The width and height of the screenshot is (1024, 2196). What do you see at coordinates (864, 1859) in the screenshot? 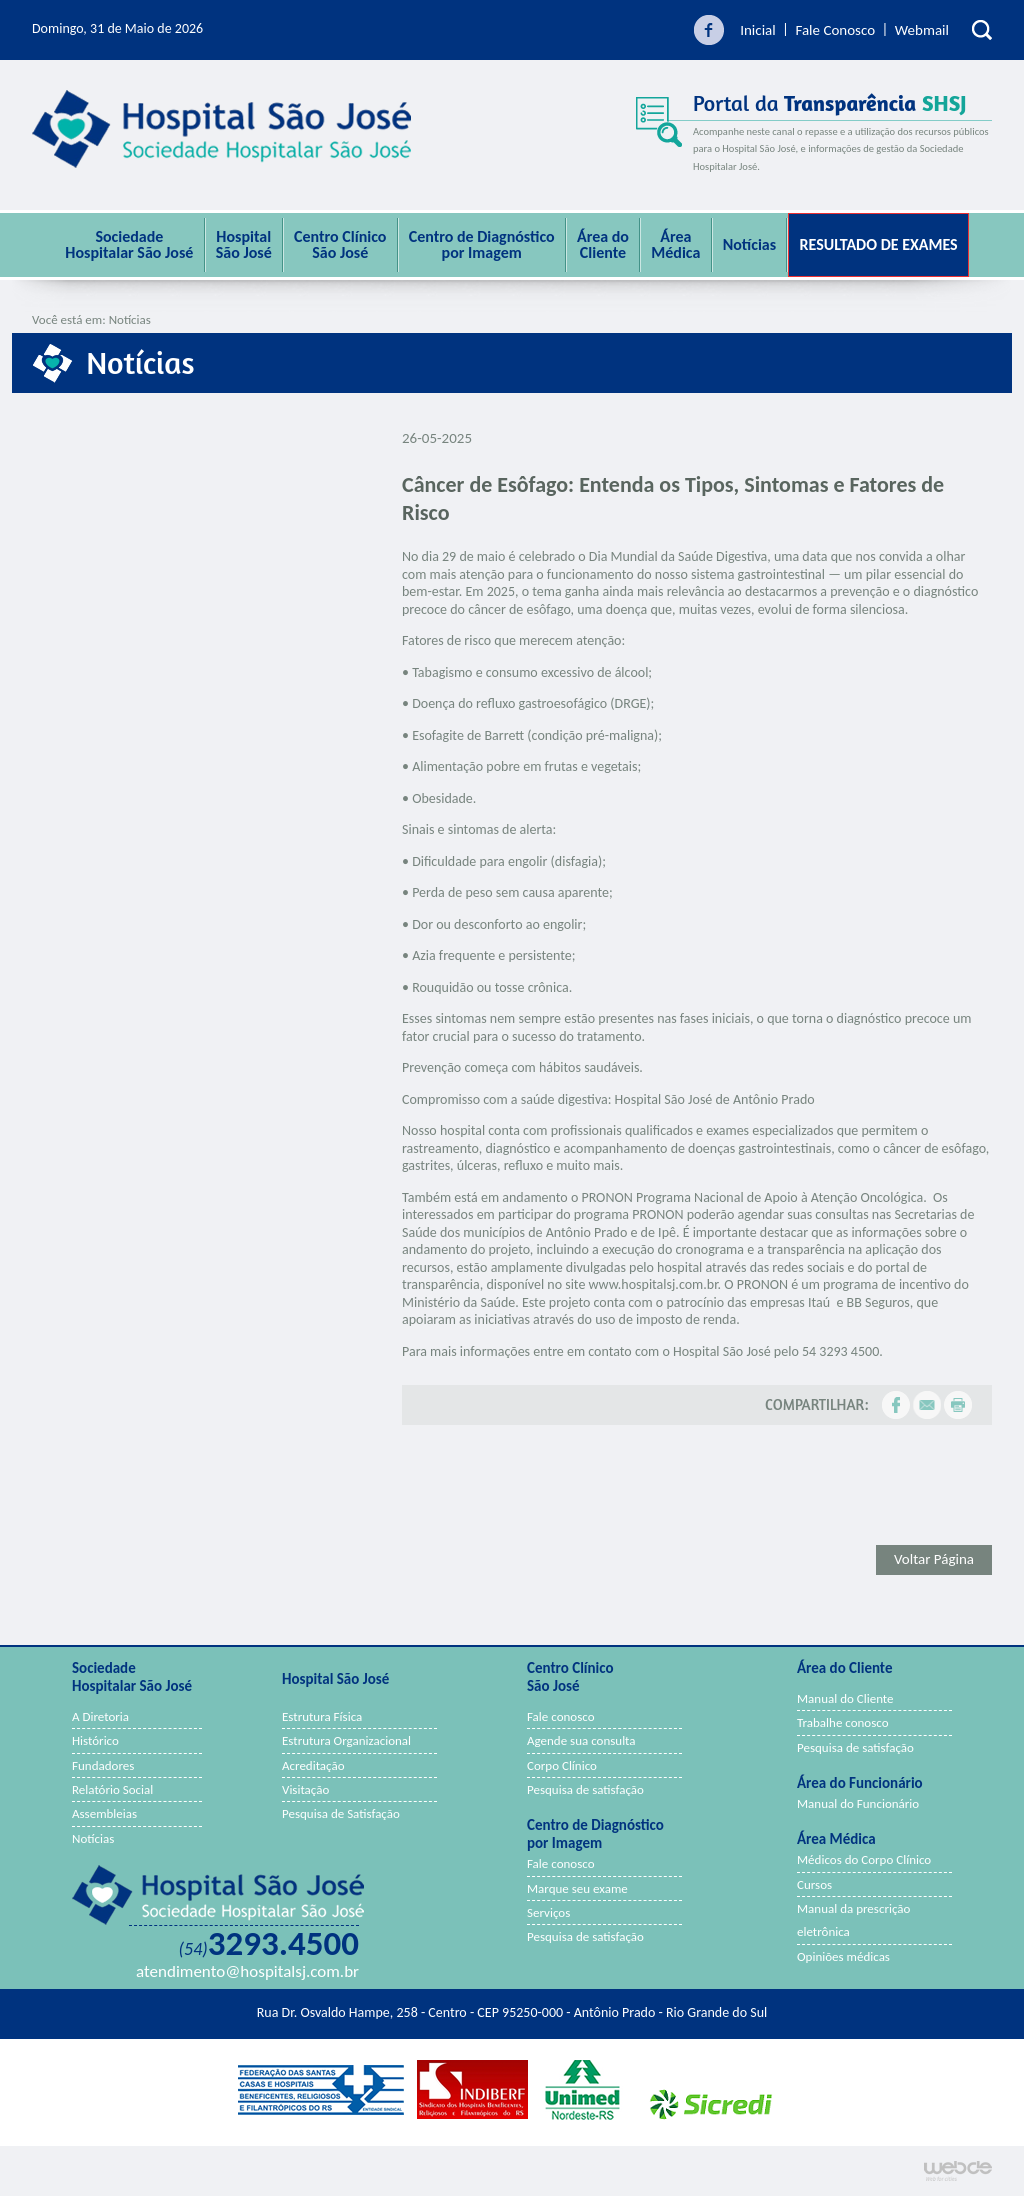
I see `Médicos do Corpo Clínico` at bounding box center [864, 1859].